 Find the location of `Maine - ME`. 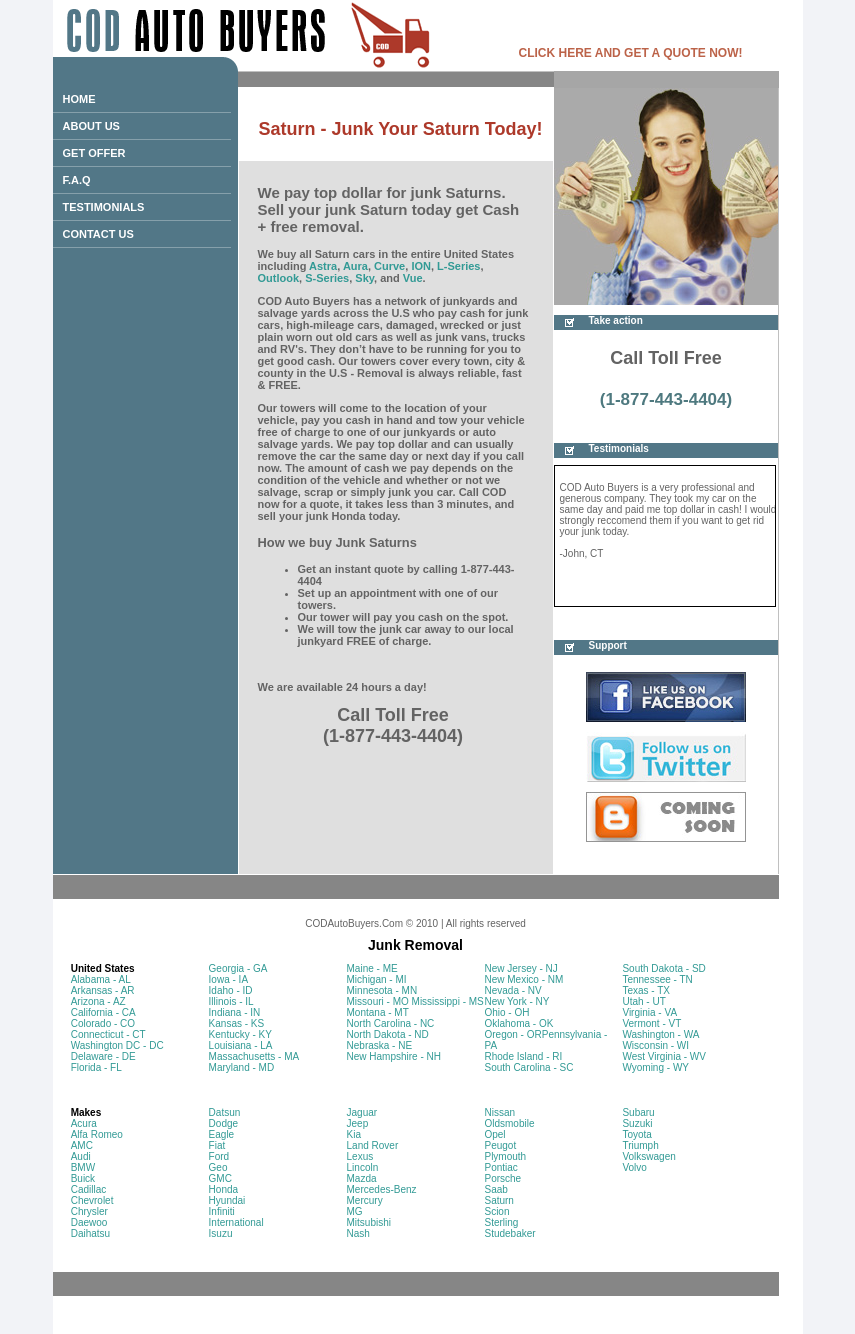

Maine - ME is located at coordinates (372, 968).